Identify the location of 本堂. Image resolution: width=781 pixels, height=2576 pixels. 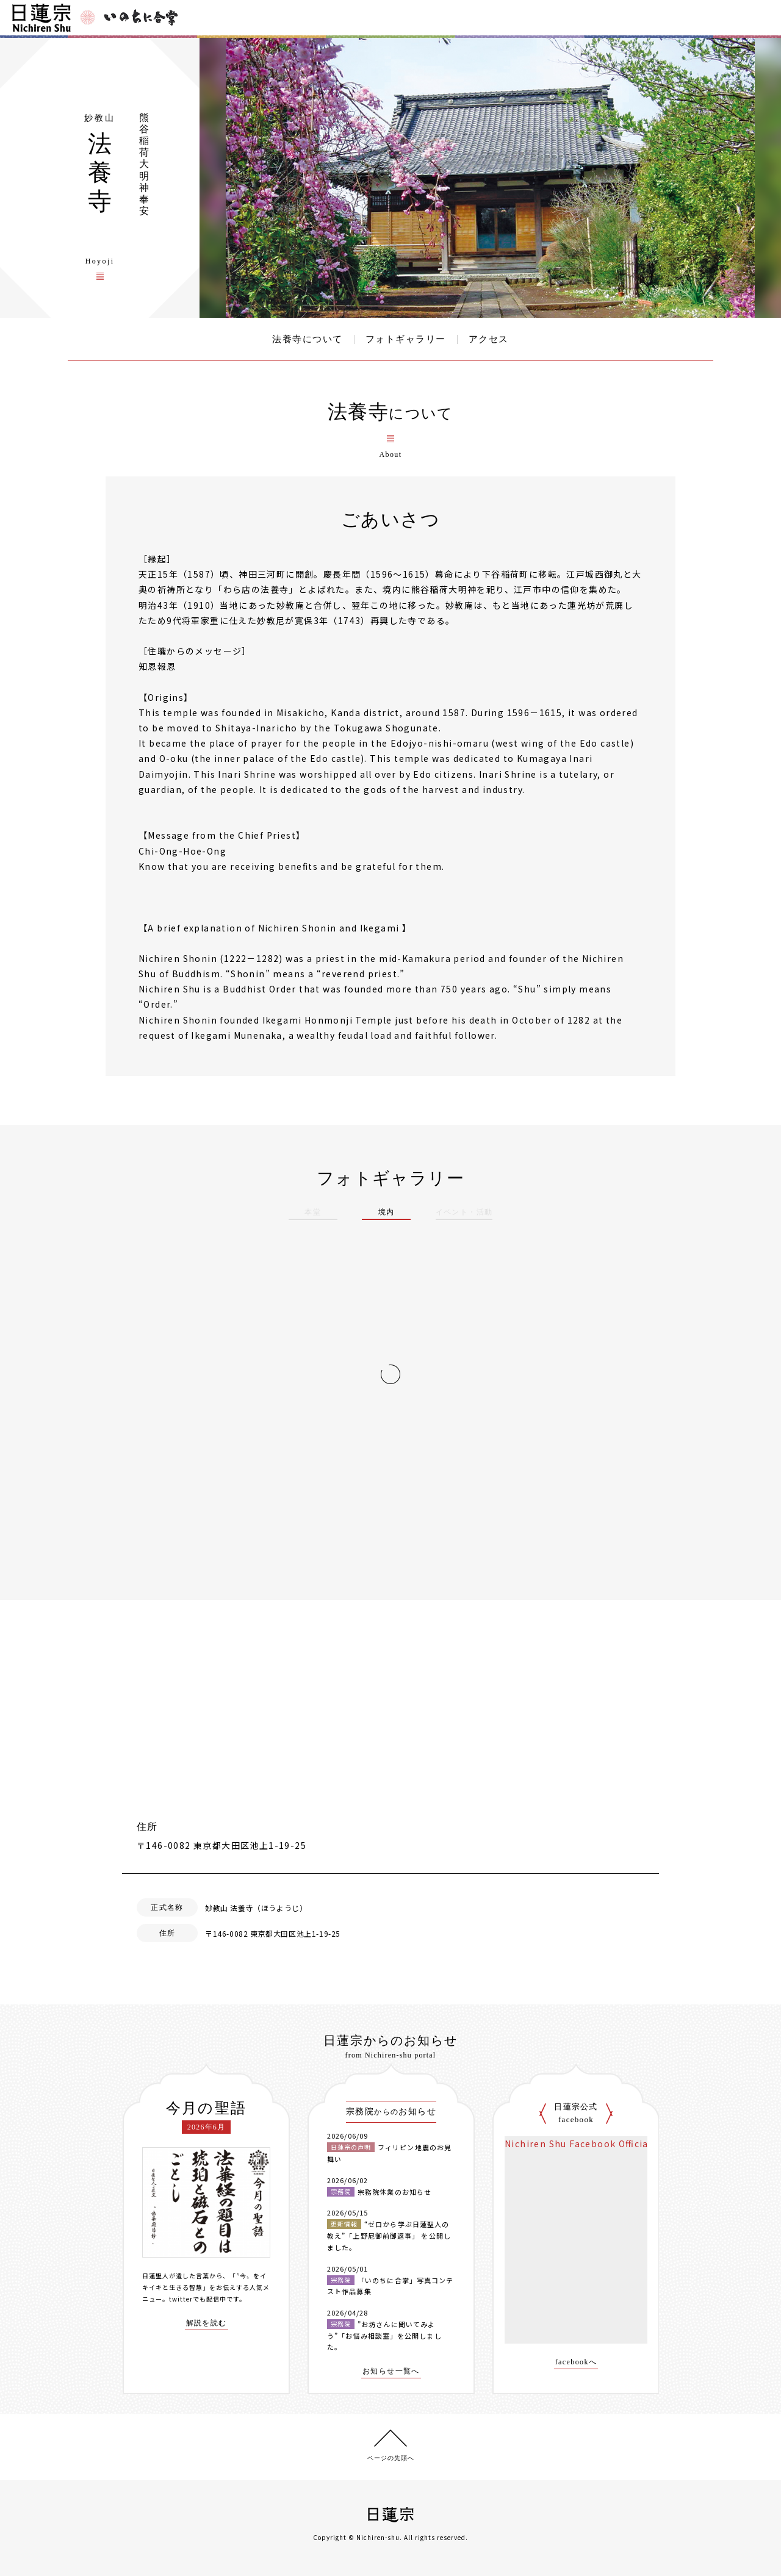
(312, 1212).